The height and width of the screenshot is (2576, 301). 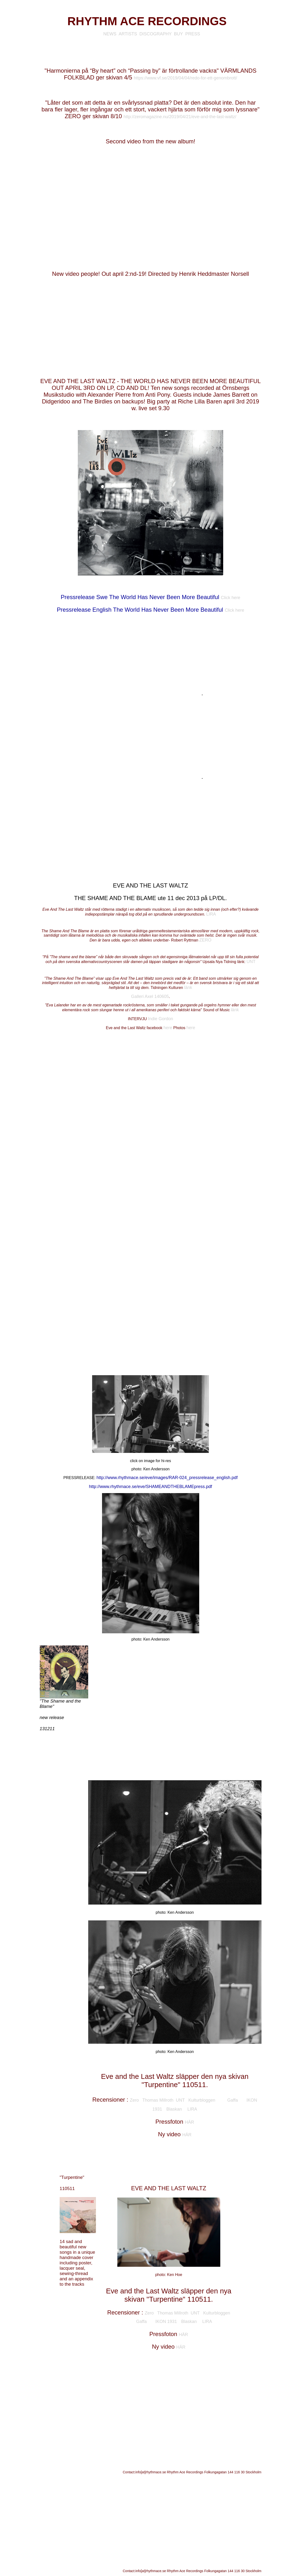 I want to click on NEWS, so click(x=109, y=33).